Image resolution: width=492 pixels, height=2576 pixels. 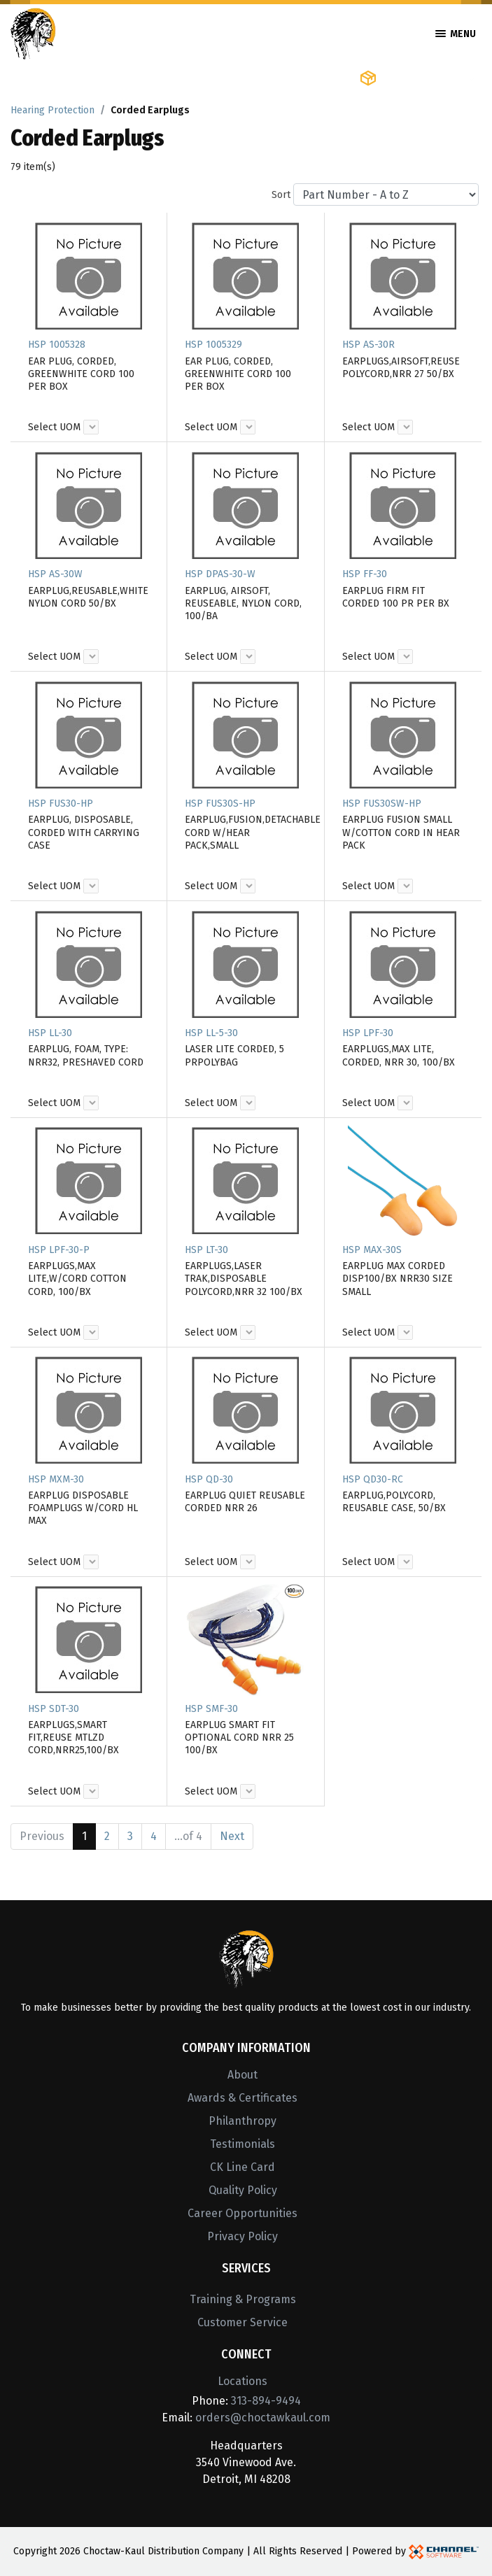 I want to click on Awards & Certificates, so click(x=242, y=2097).